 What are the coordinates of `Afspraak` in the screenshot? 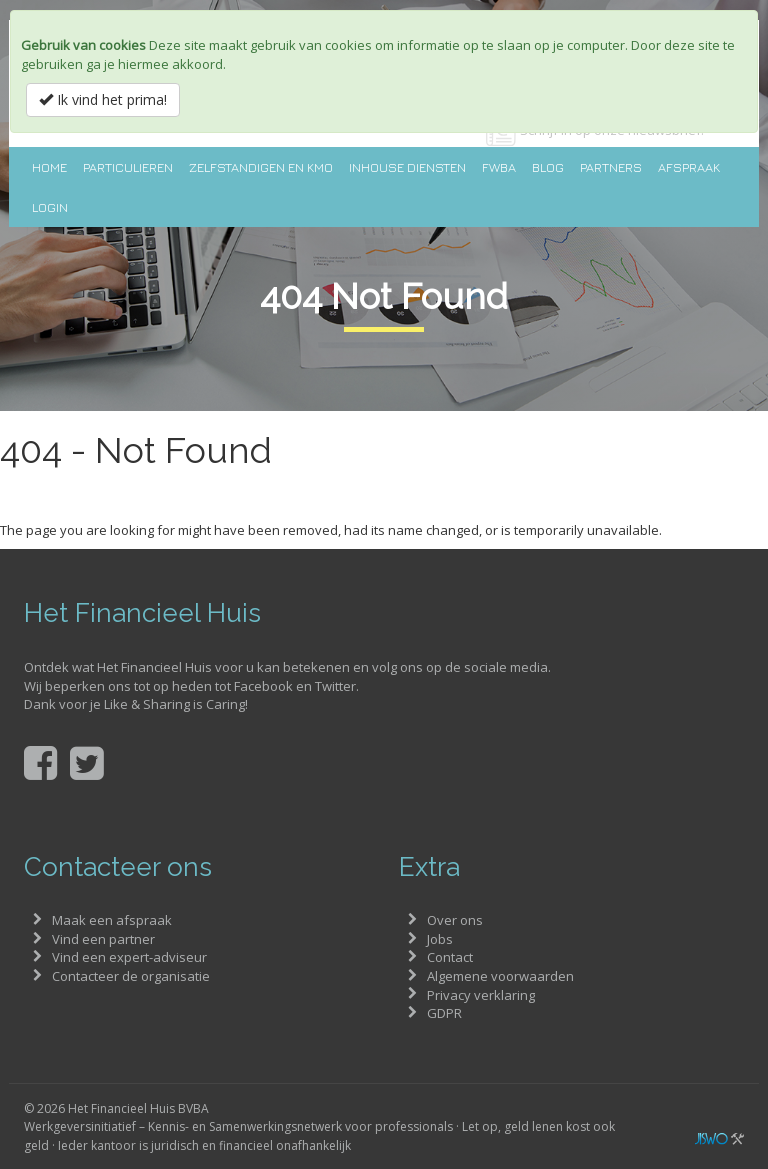 It's located at (689, 167).